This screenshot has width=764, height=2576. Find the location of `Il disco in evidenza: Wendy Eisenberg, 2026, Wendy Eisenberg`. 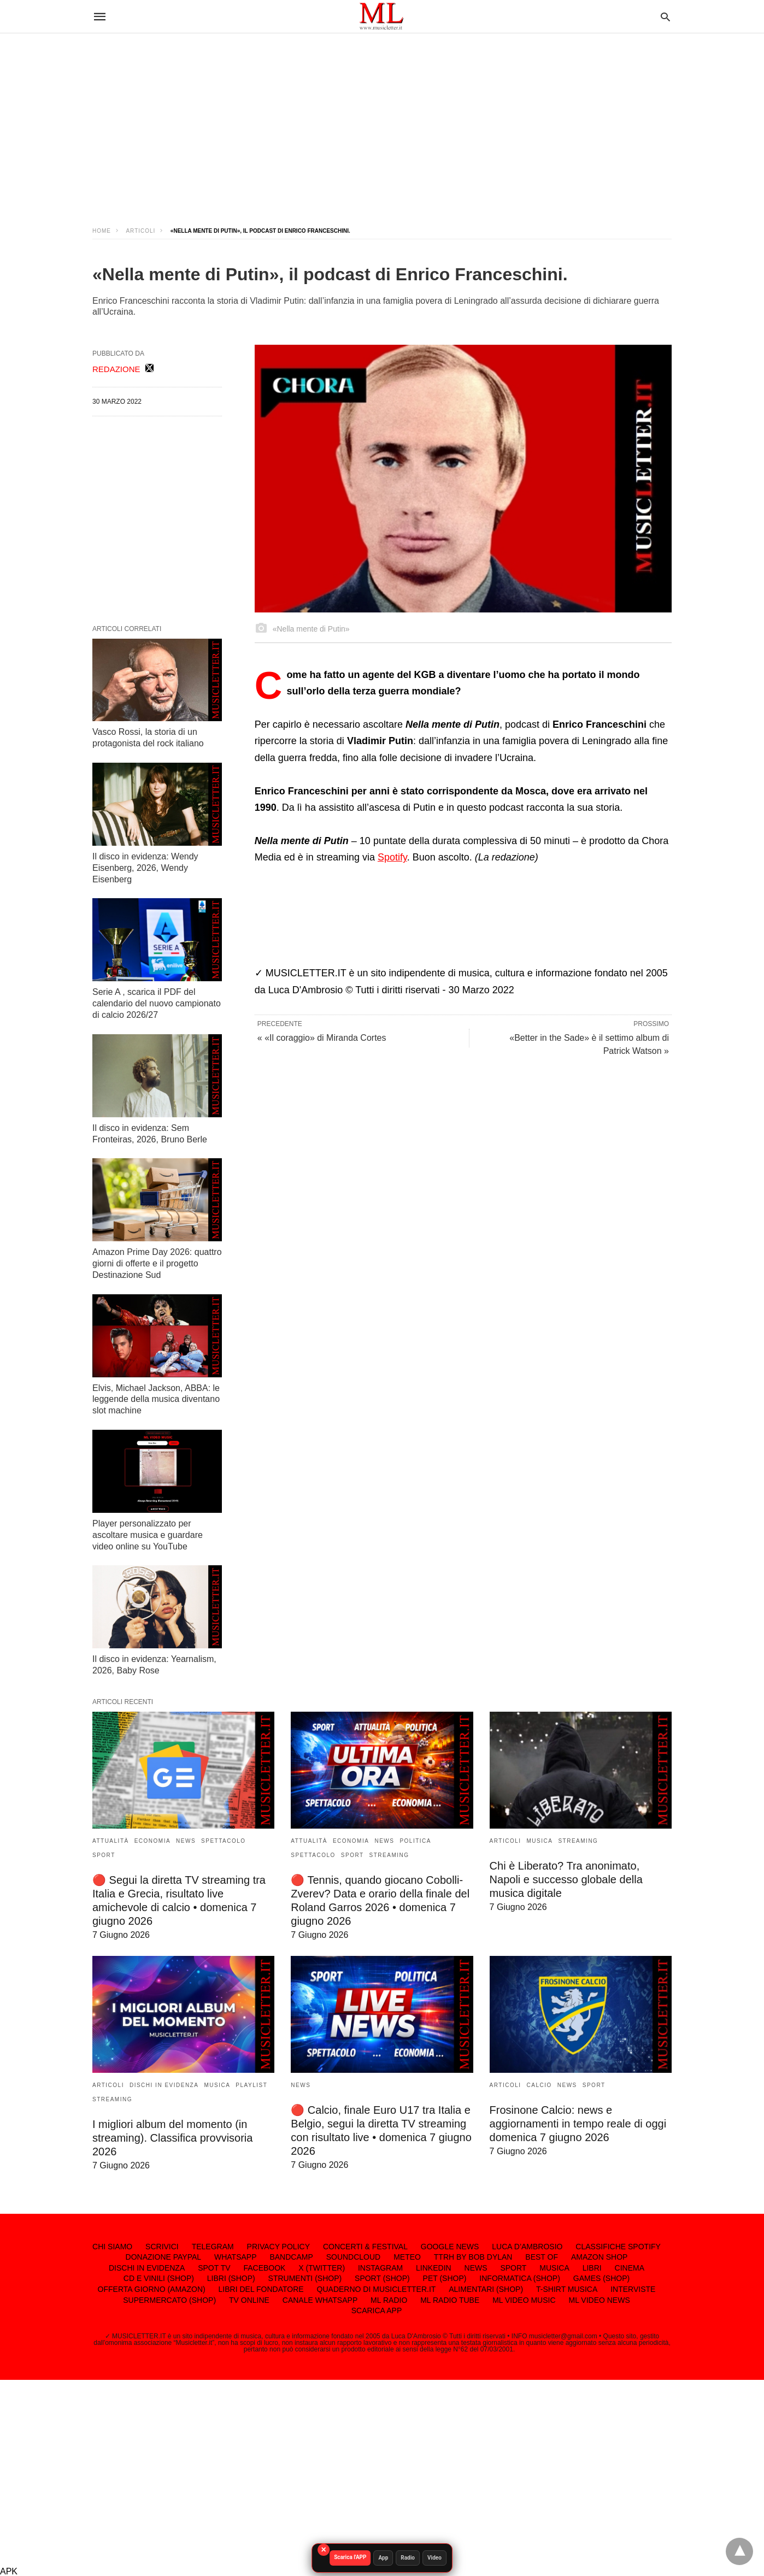

Il disco in evidenza: Wendy Eisenberg, 2026, Wendy Eisenberg is located at coordinates (145, 868).